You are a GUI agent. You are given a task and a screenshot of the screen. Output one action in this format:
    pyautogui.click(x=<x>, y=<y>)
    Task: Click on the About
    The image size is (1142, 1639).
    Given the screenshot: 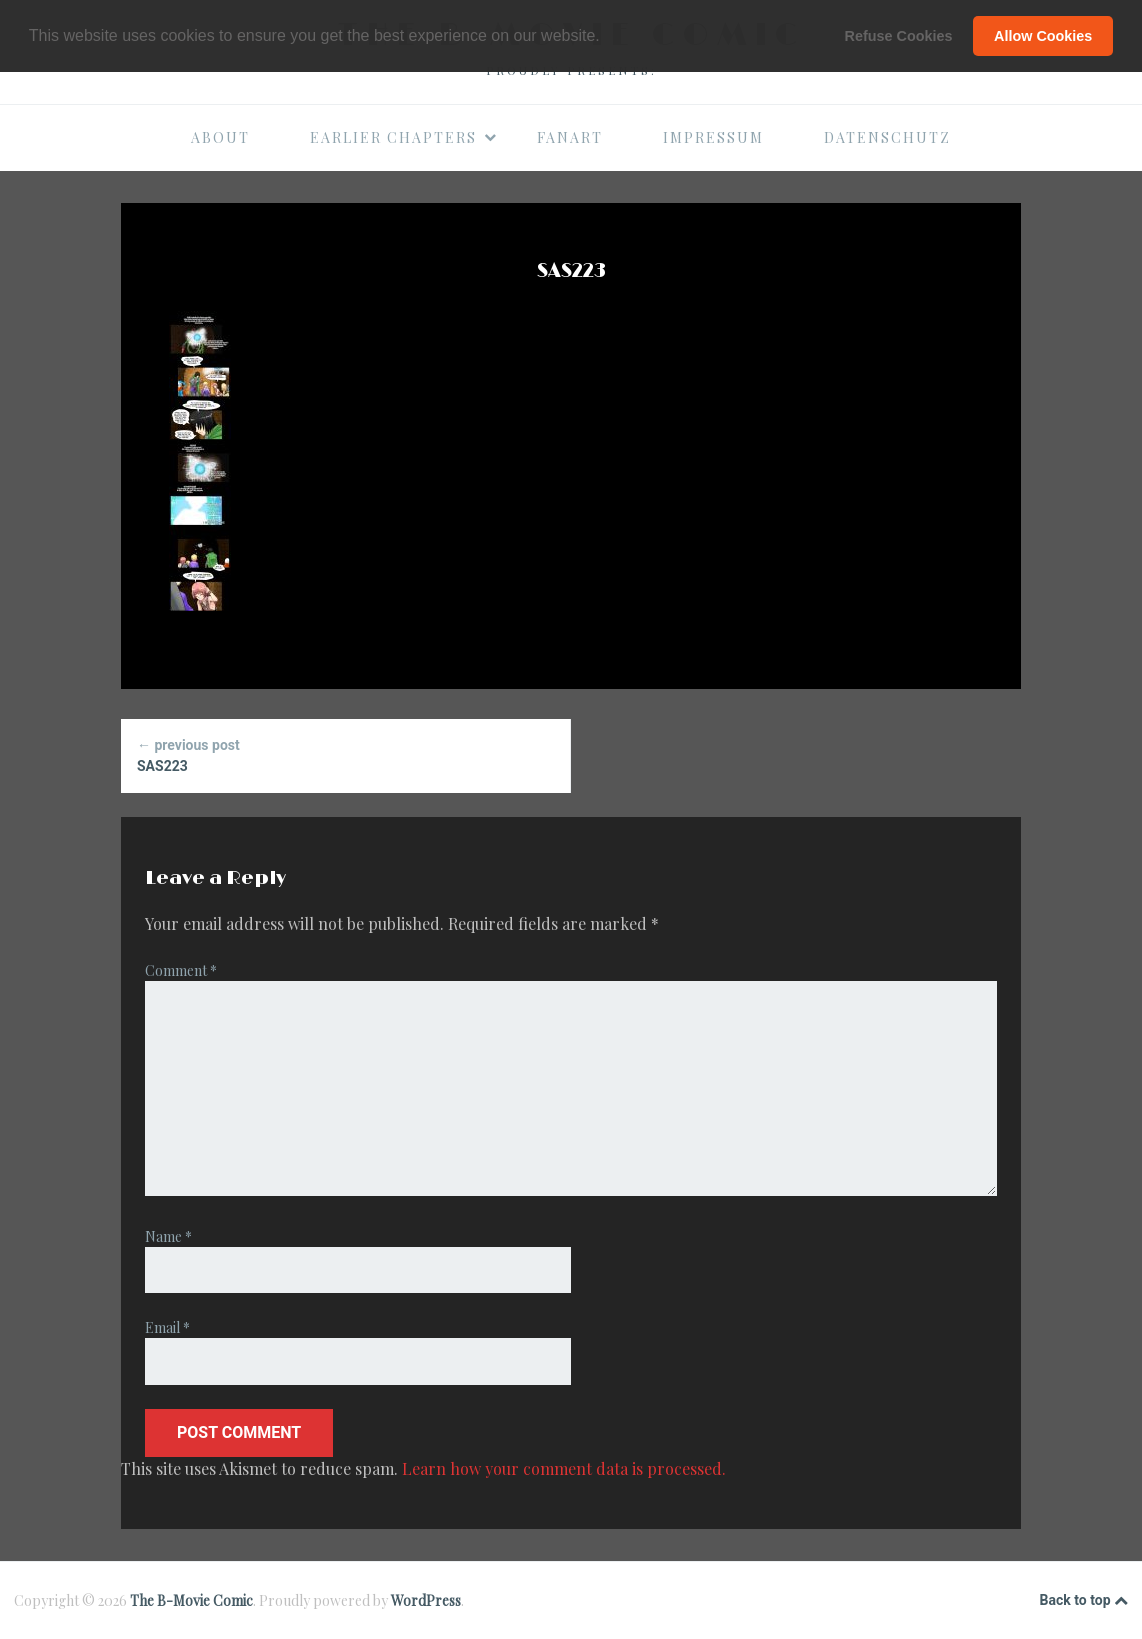 What is the action you would take?
    pyautogui.click(x=220, y=137)
    